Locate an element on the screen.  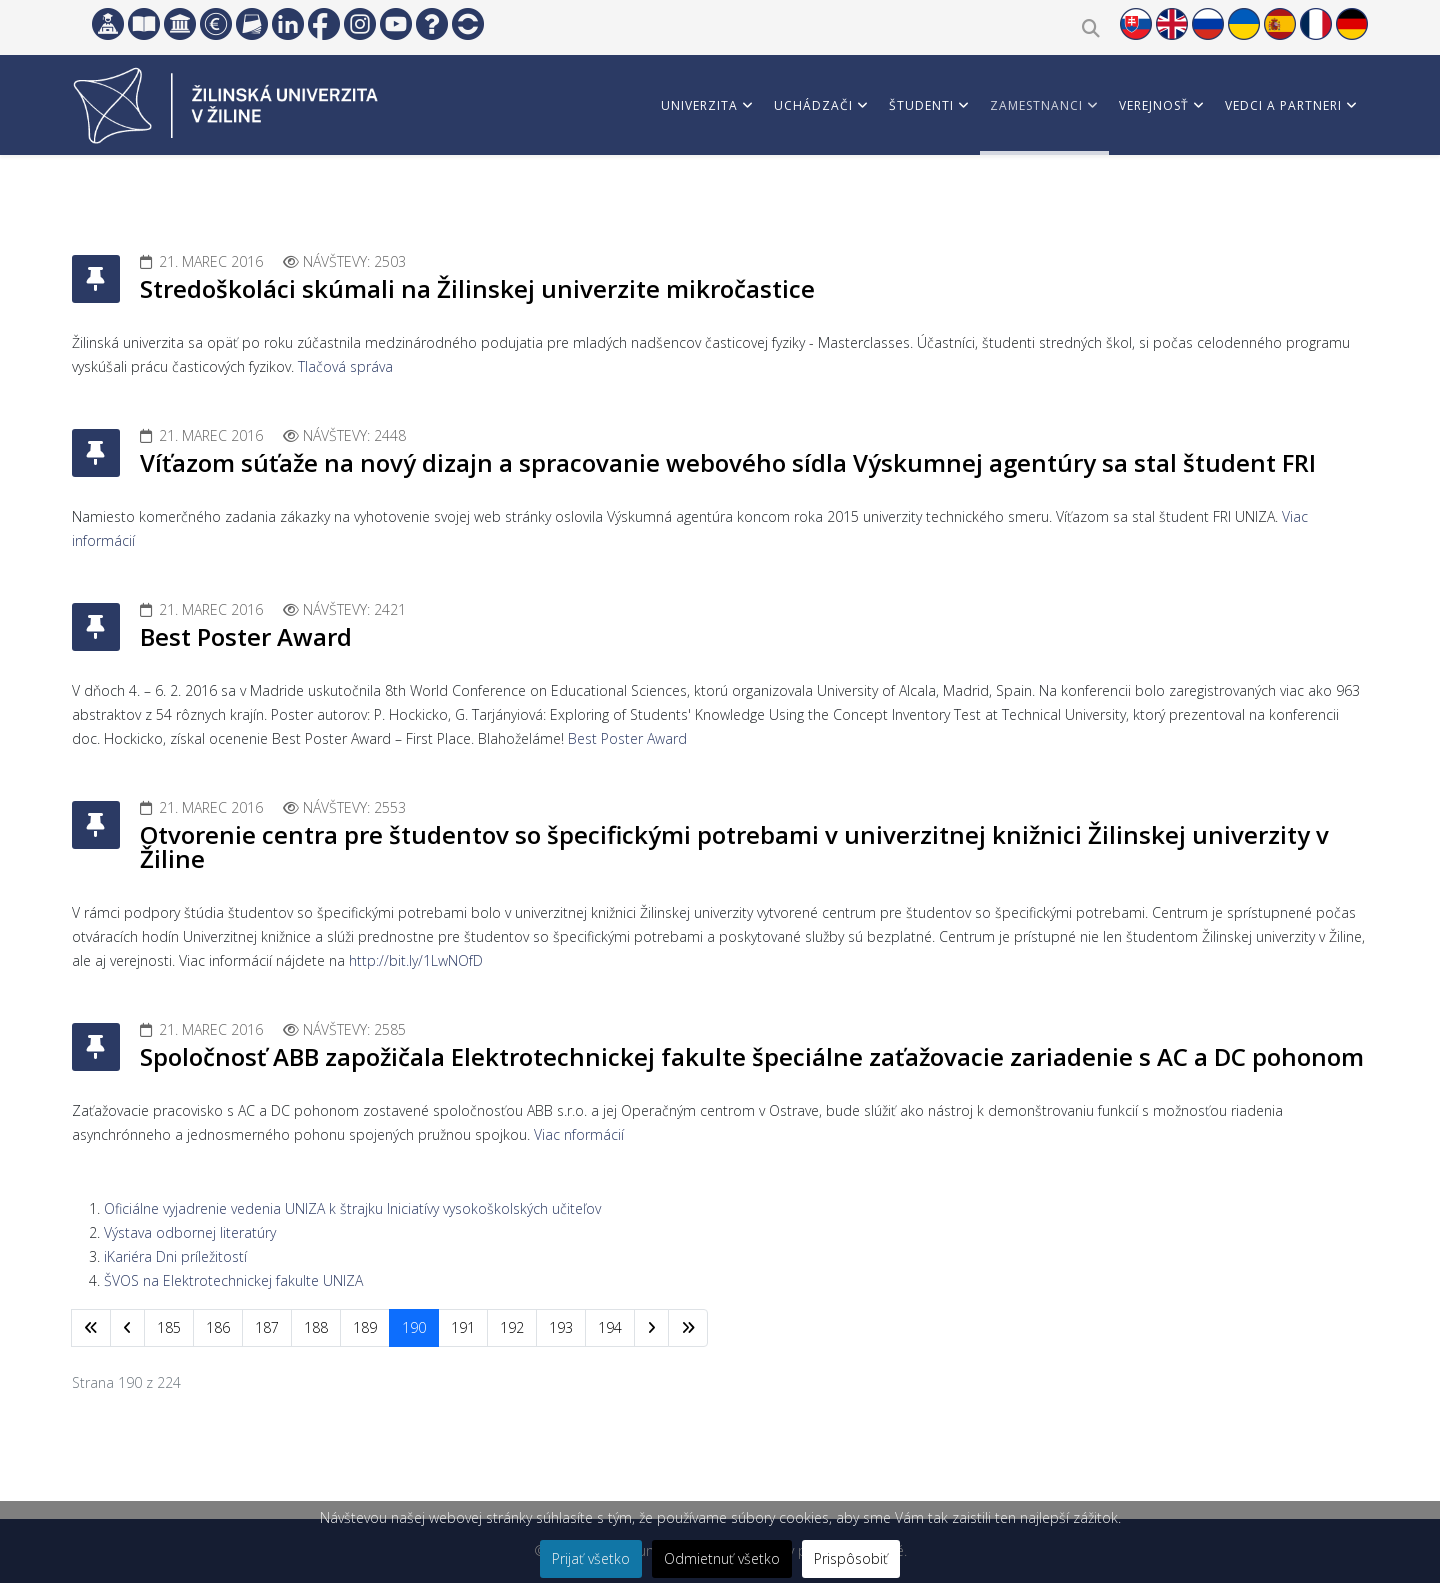
191 [Prejsť na stránku 191] is located at coordinates (463, 1327).